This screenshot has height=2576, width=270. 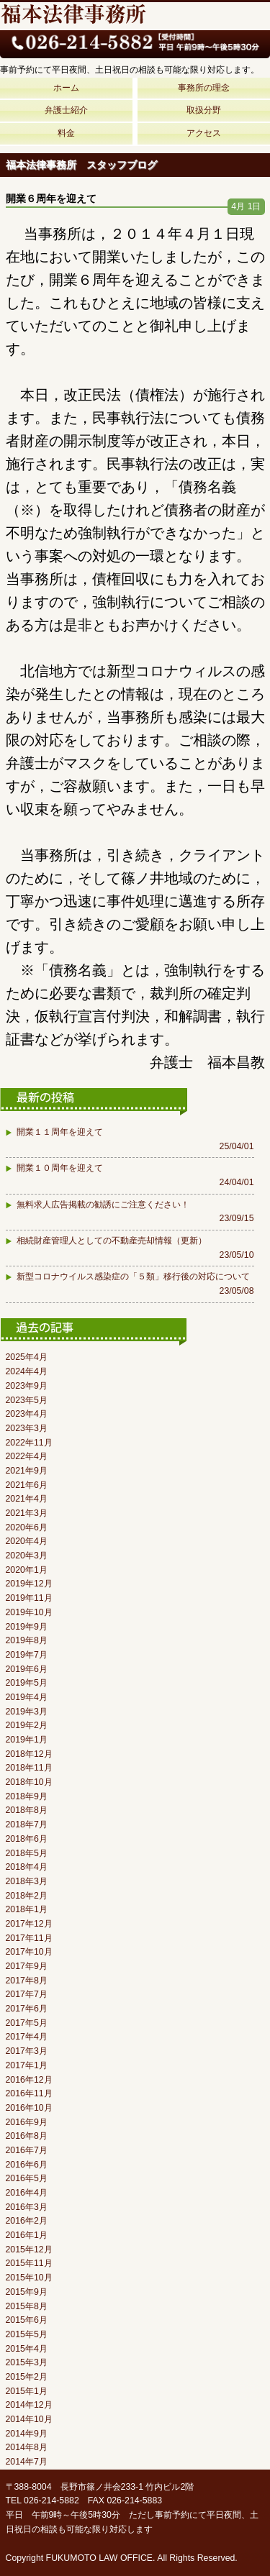 What do you see at coordinates (29, 2093) in the screenshot?
I see `2016年11月` at bounding box center [29, 2093].